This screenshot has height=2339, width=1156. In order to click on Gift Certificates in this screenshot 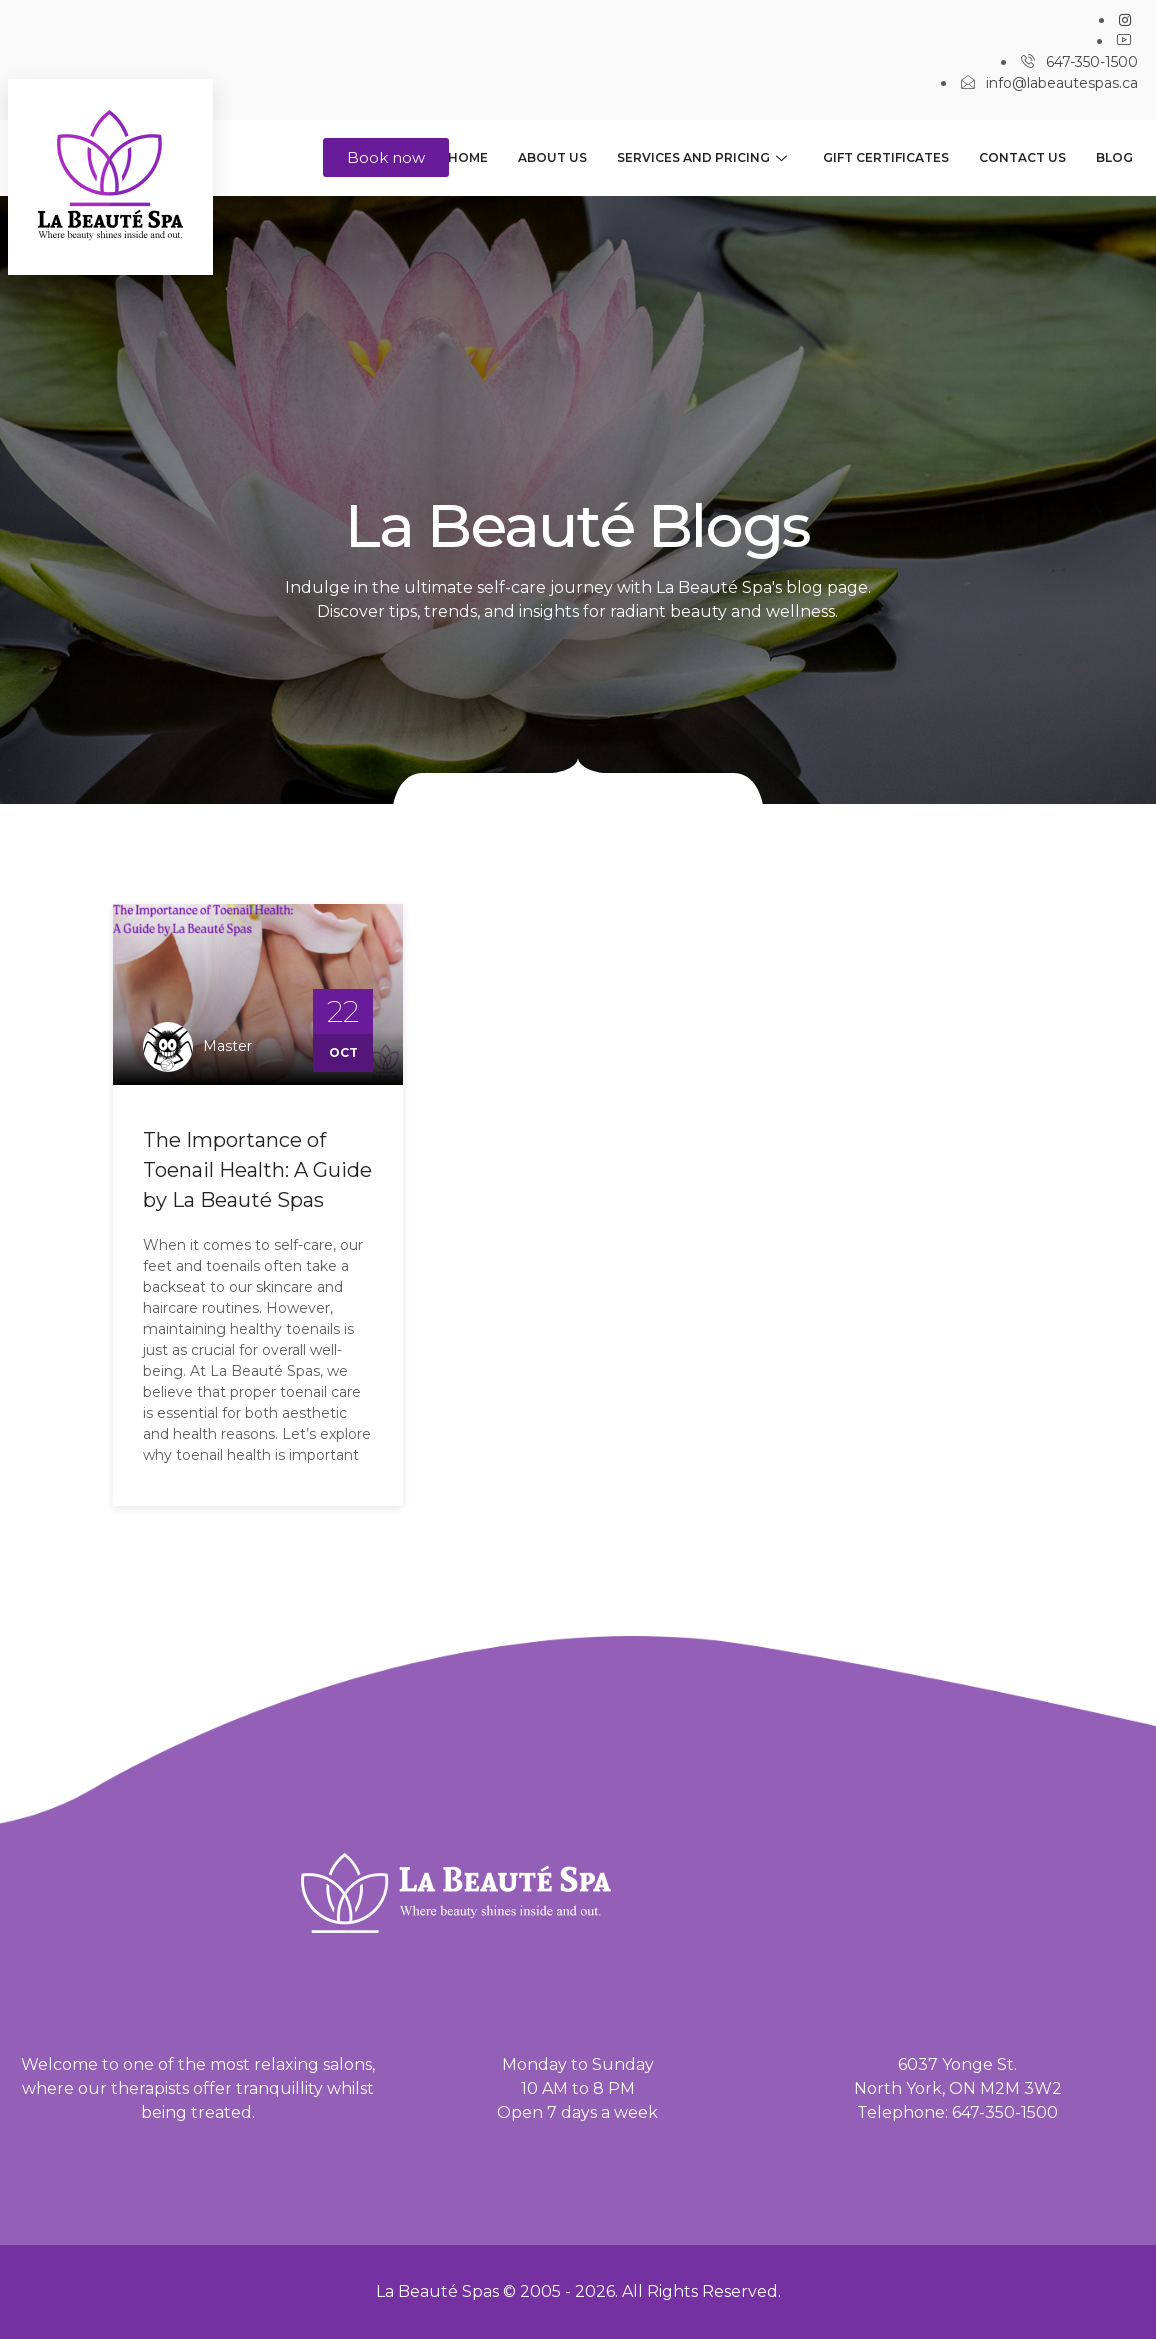, I will do `click(886, 157)`.